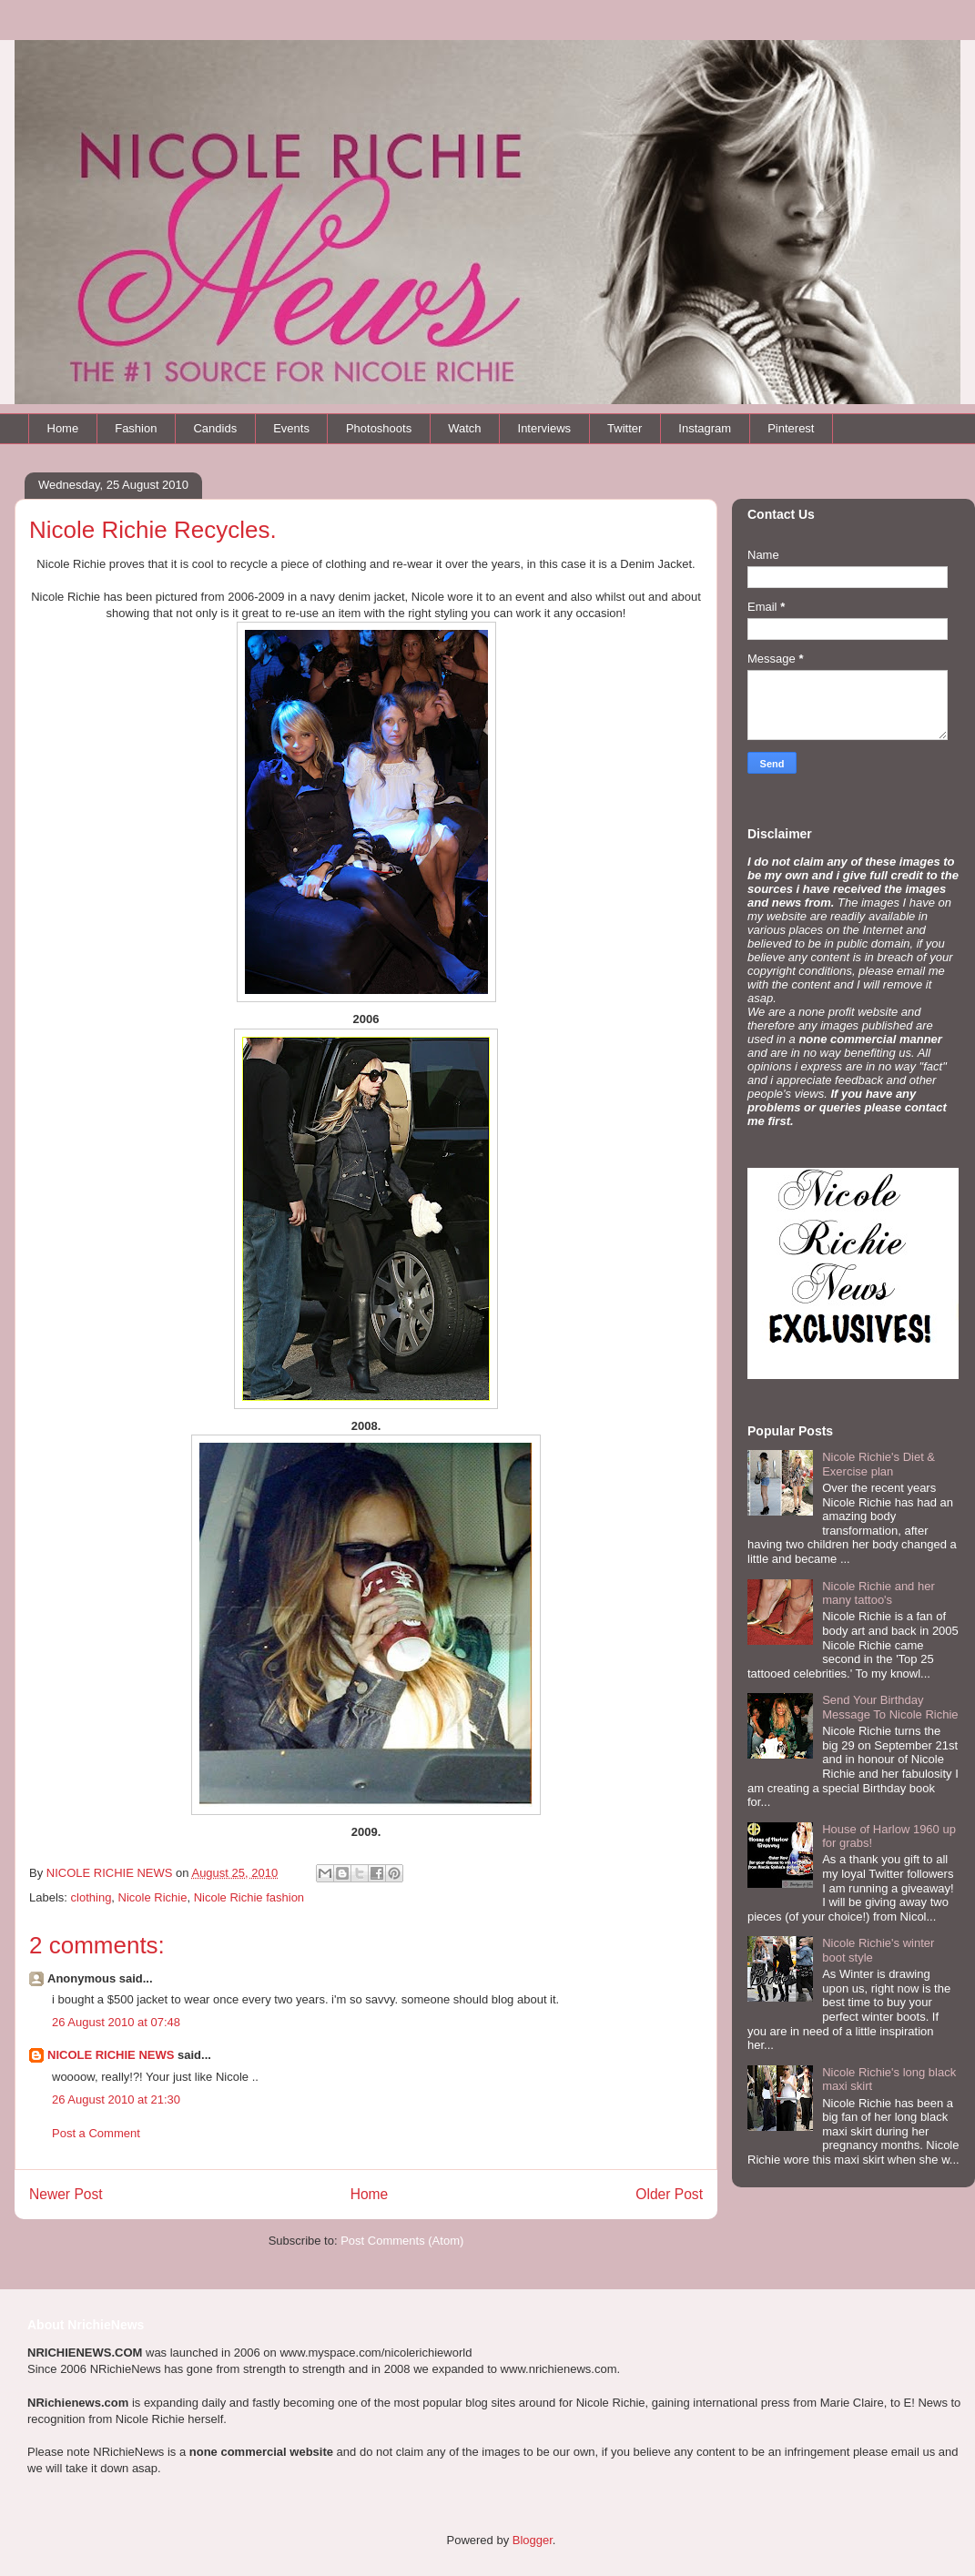  Describe the element at coordinates (790, 428) in the screenshot. I see `Pinterest` at that location.